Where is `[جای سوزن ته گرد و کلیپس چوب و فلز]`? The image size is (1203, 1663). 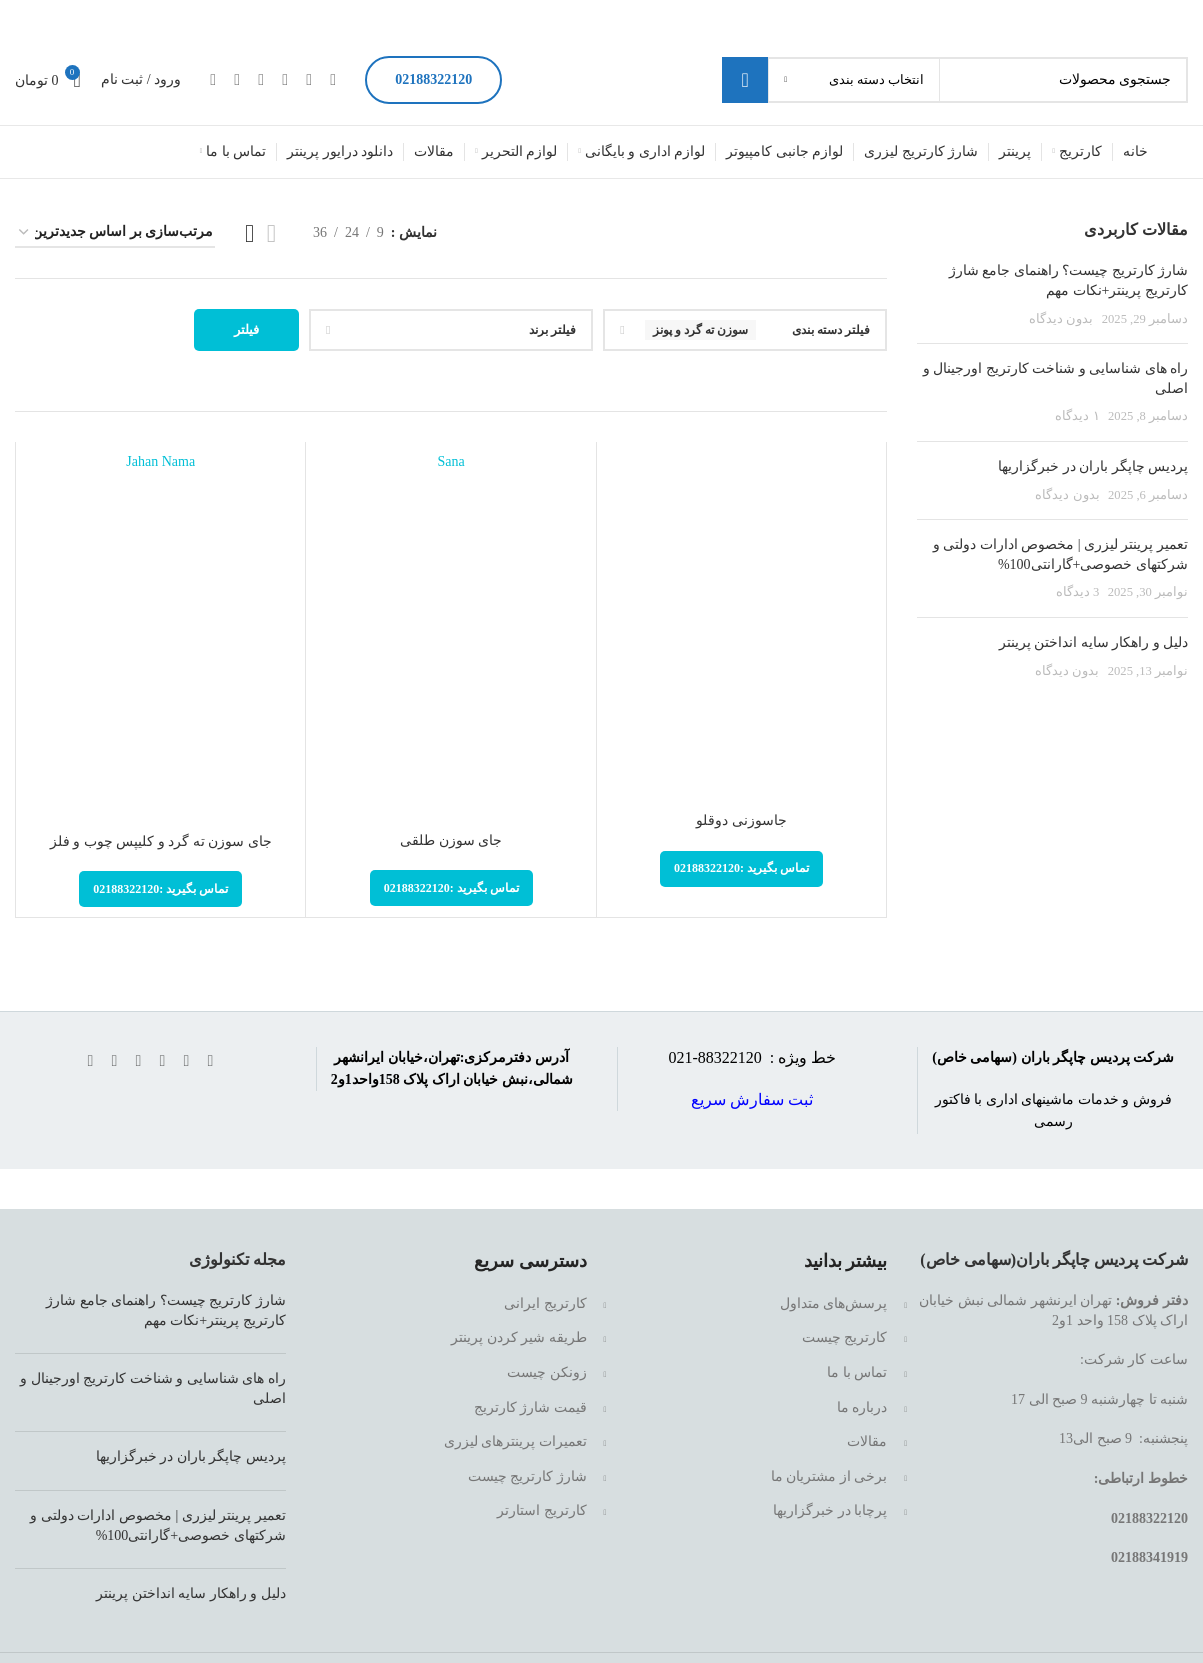
[جای سوزن ته گرد و کلیپس چوب و فلز] is located at coordinates (160, 642).